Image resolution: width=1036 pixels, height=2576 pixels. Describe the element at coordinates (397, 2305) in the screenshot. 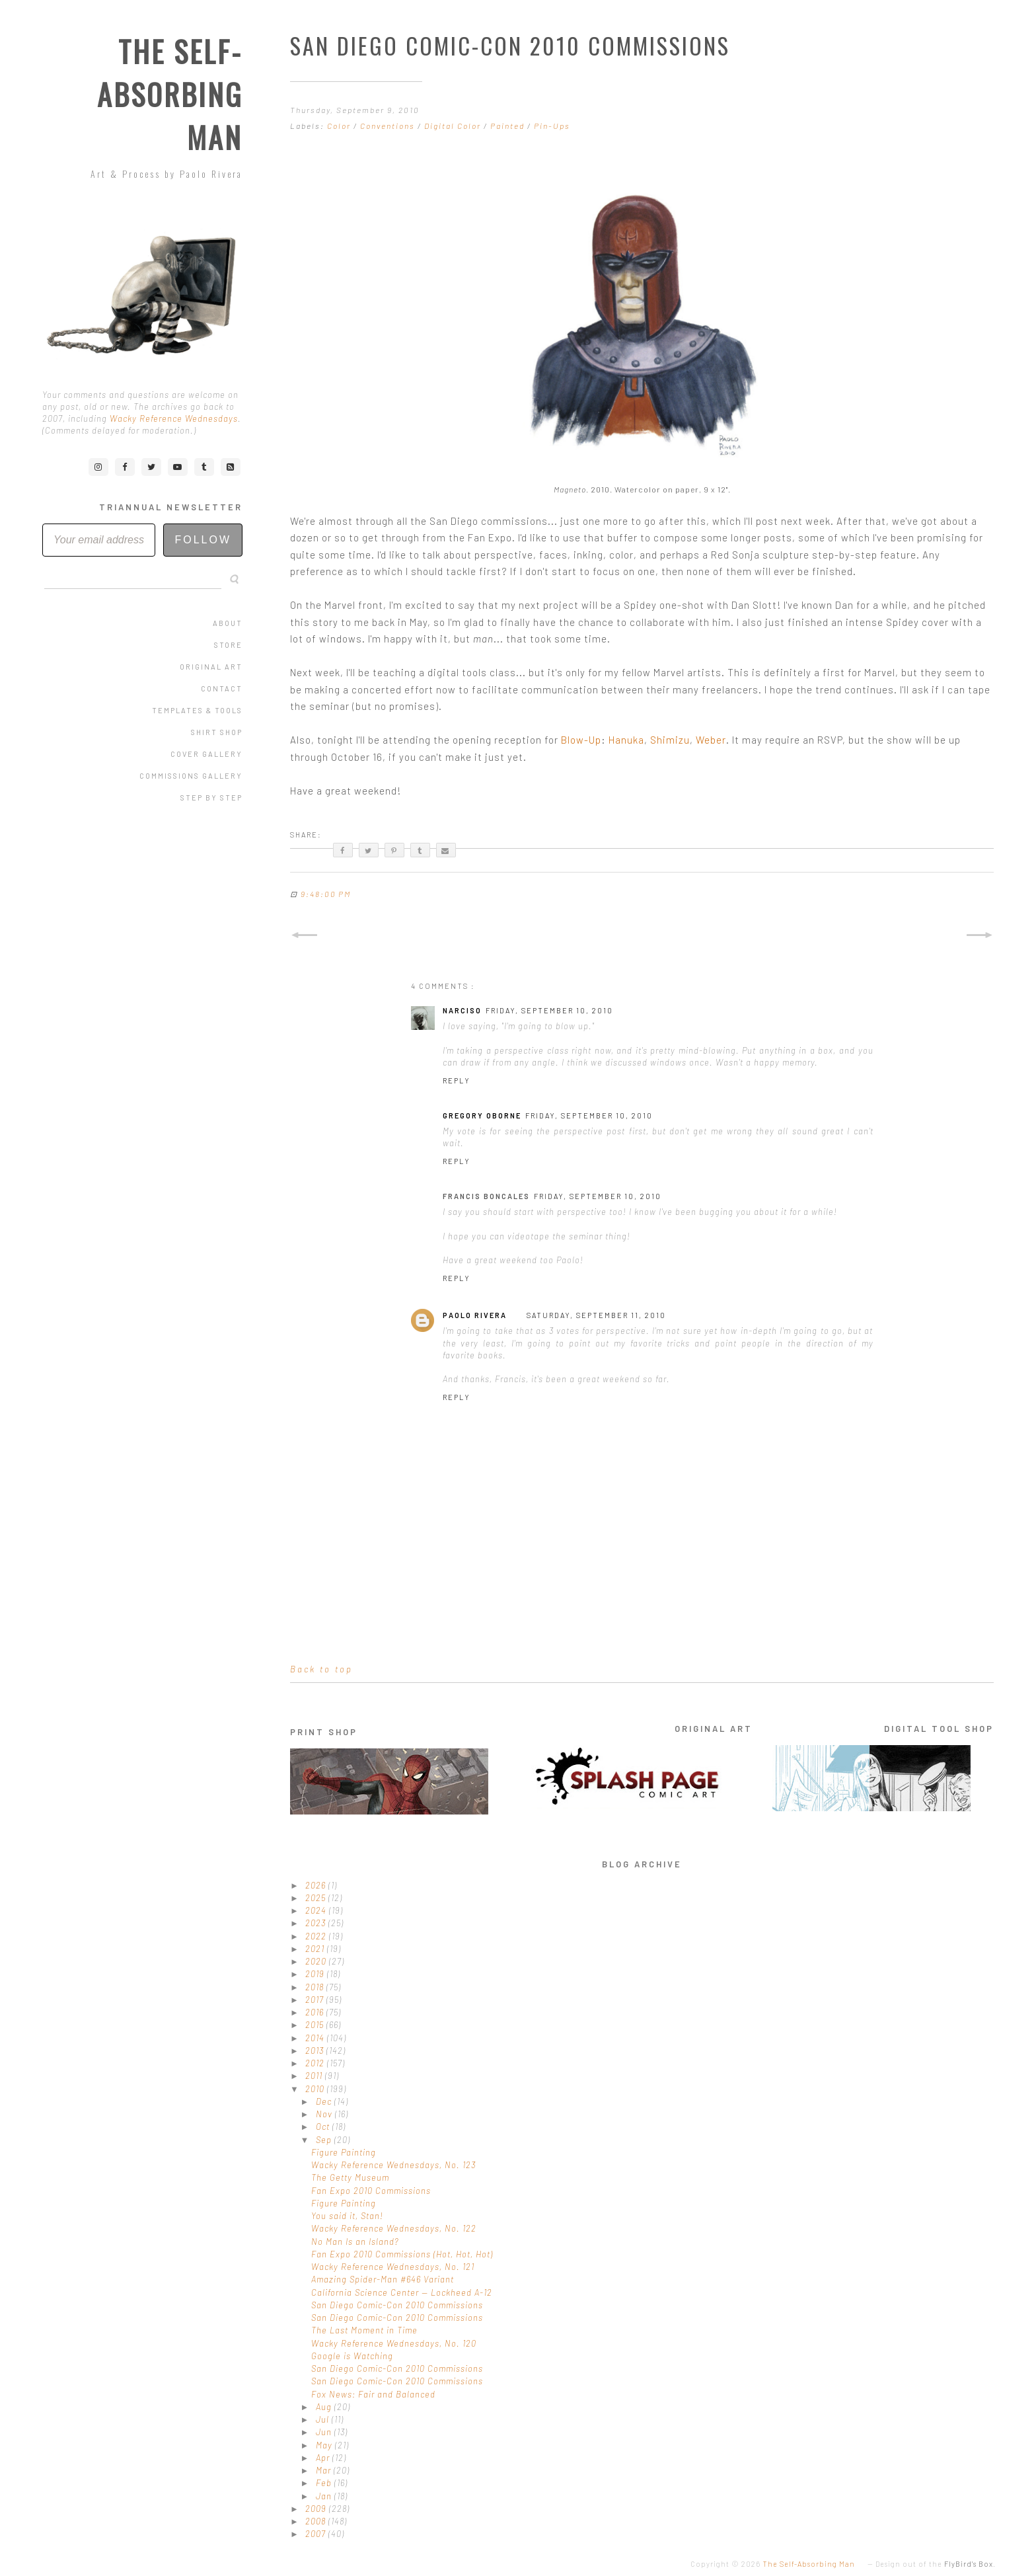

I see `San Diego Comic-Con 2010 Commissions` at that location.